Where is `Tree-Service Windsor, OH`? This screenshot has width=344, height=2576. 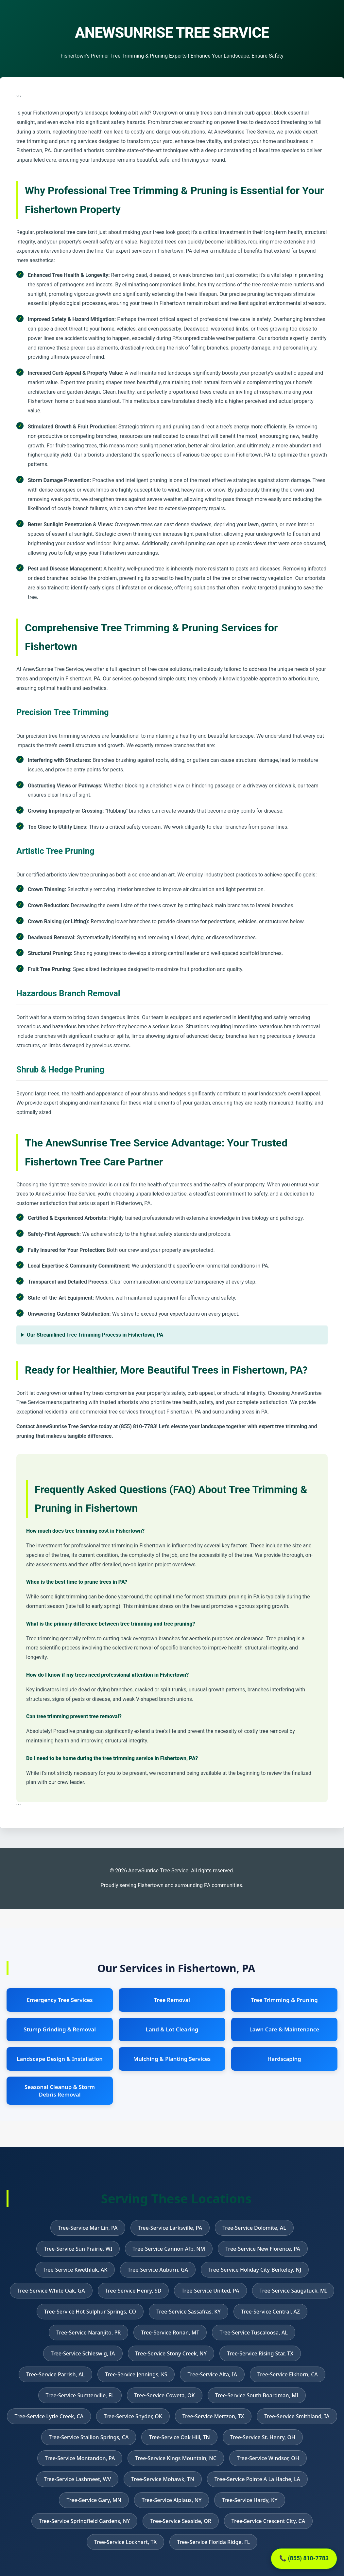
Tree-Service Windsor, OH is located at coordinates (268, 2458).